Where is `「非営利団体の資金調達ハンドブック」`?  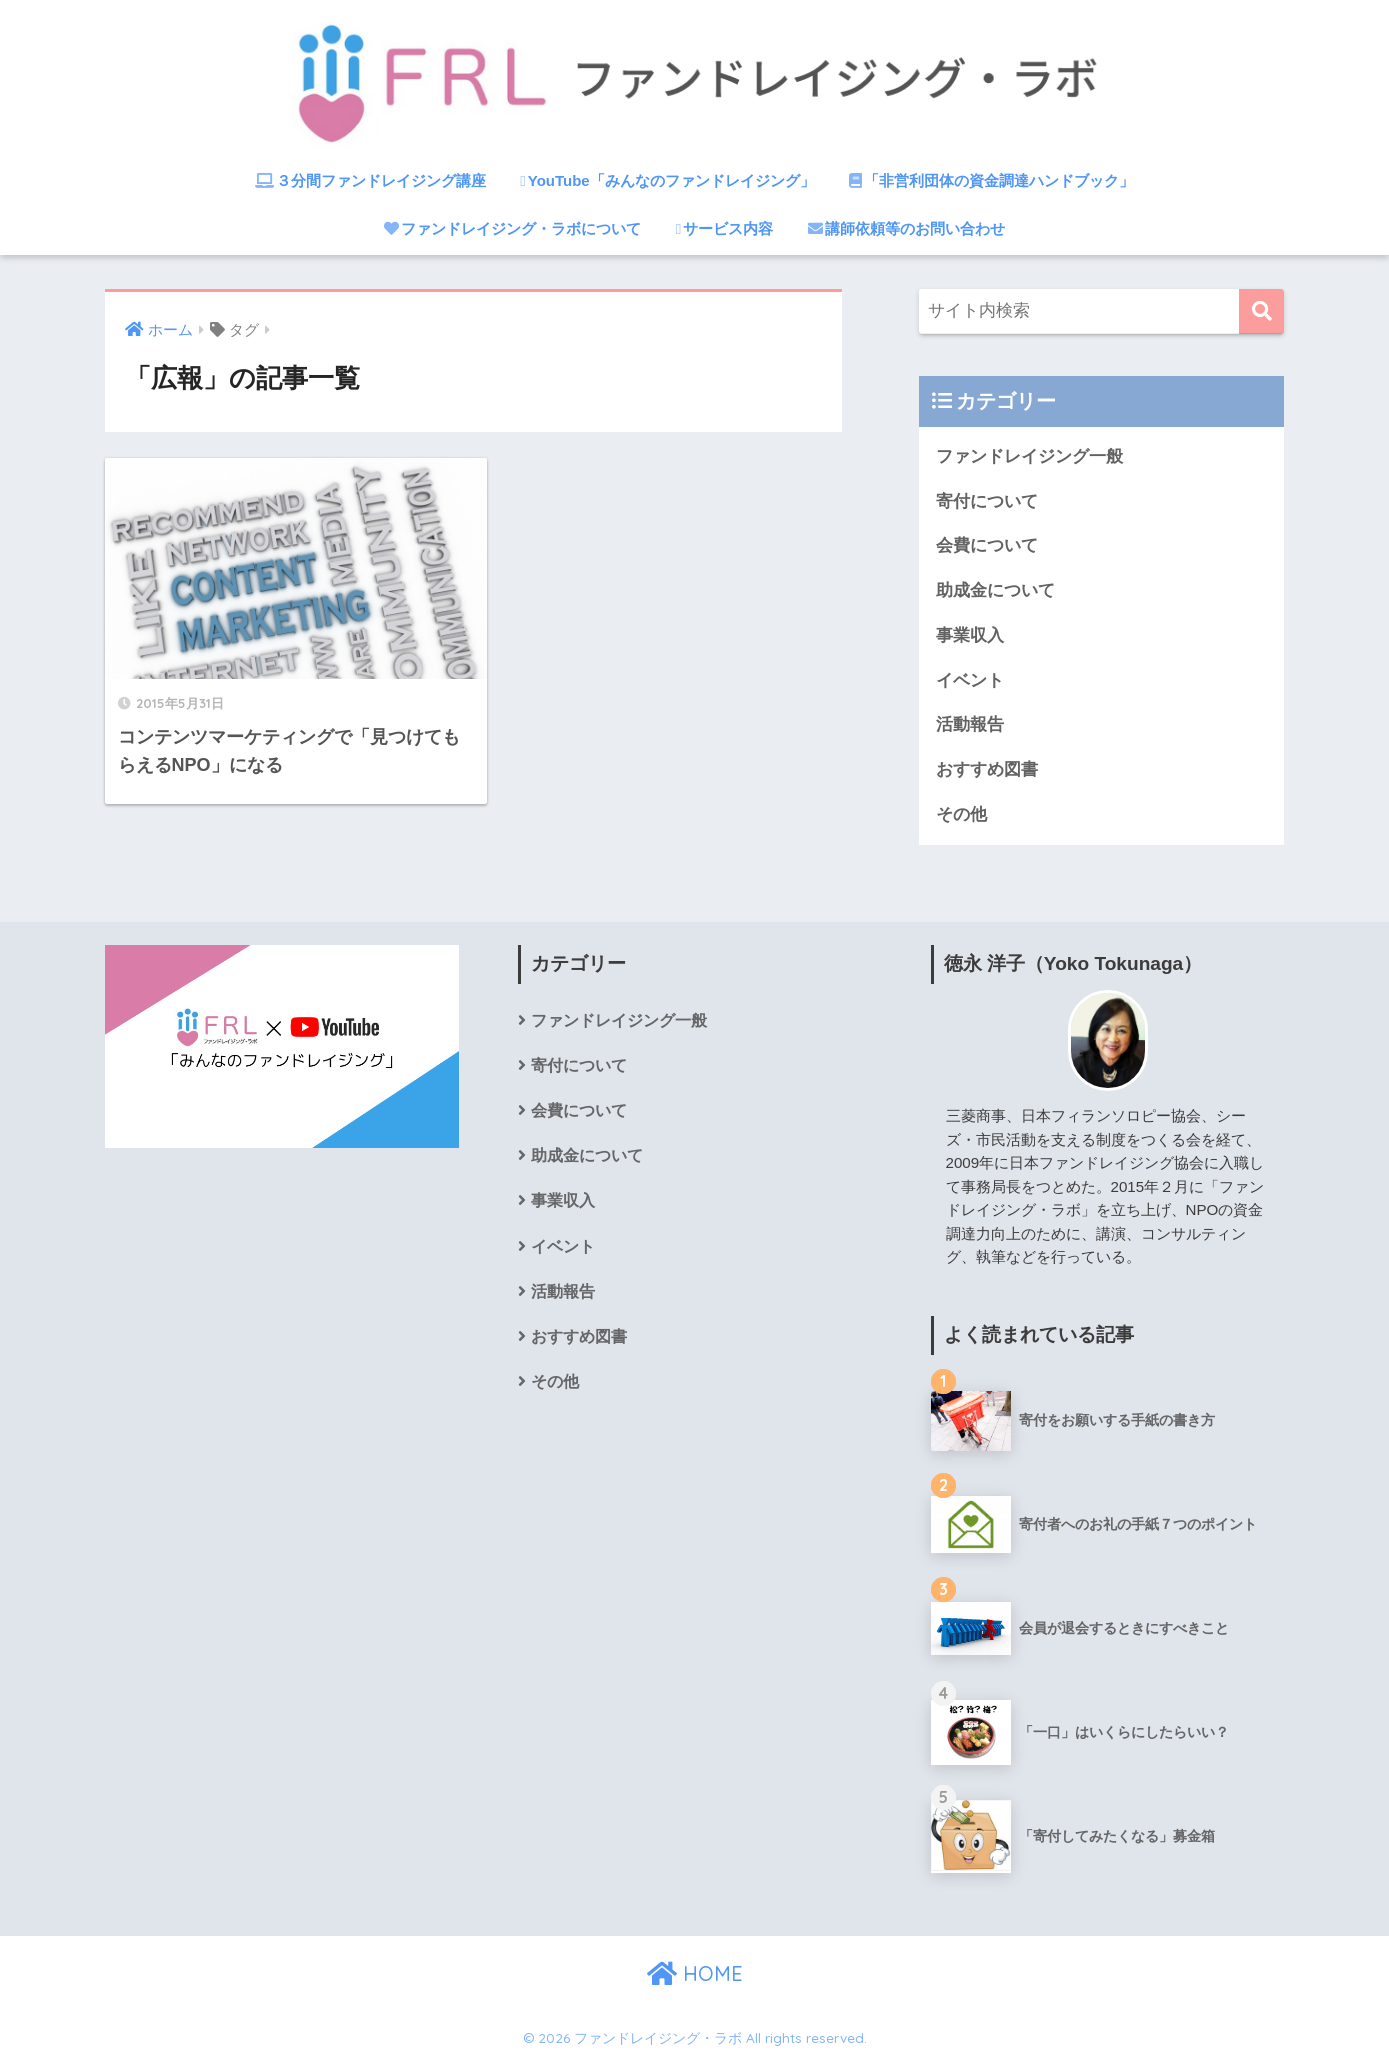
「非営利団体の資金調達ハンドブック」 is located at coordinates (991, 180).